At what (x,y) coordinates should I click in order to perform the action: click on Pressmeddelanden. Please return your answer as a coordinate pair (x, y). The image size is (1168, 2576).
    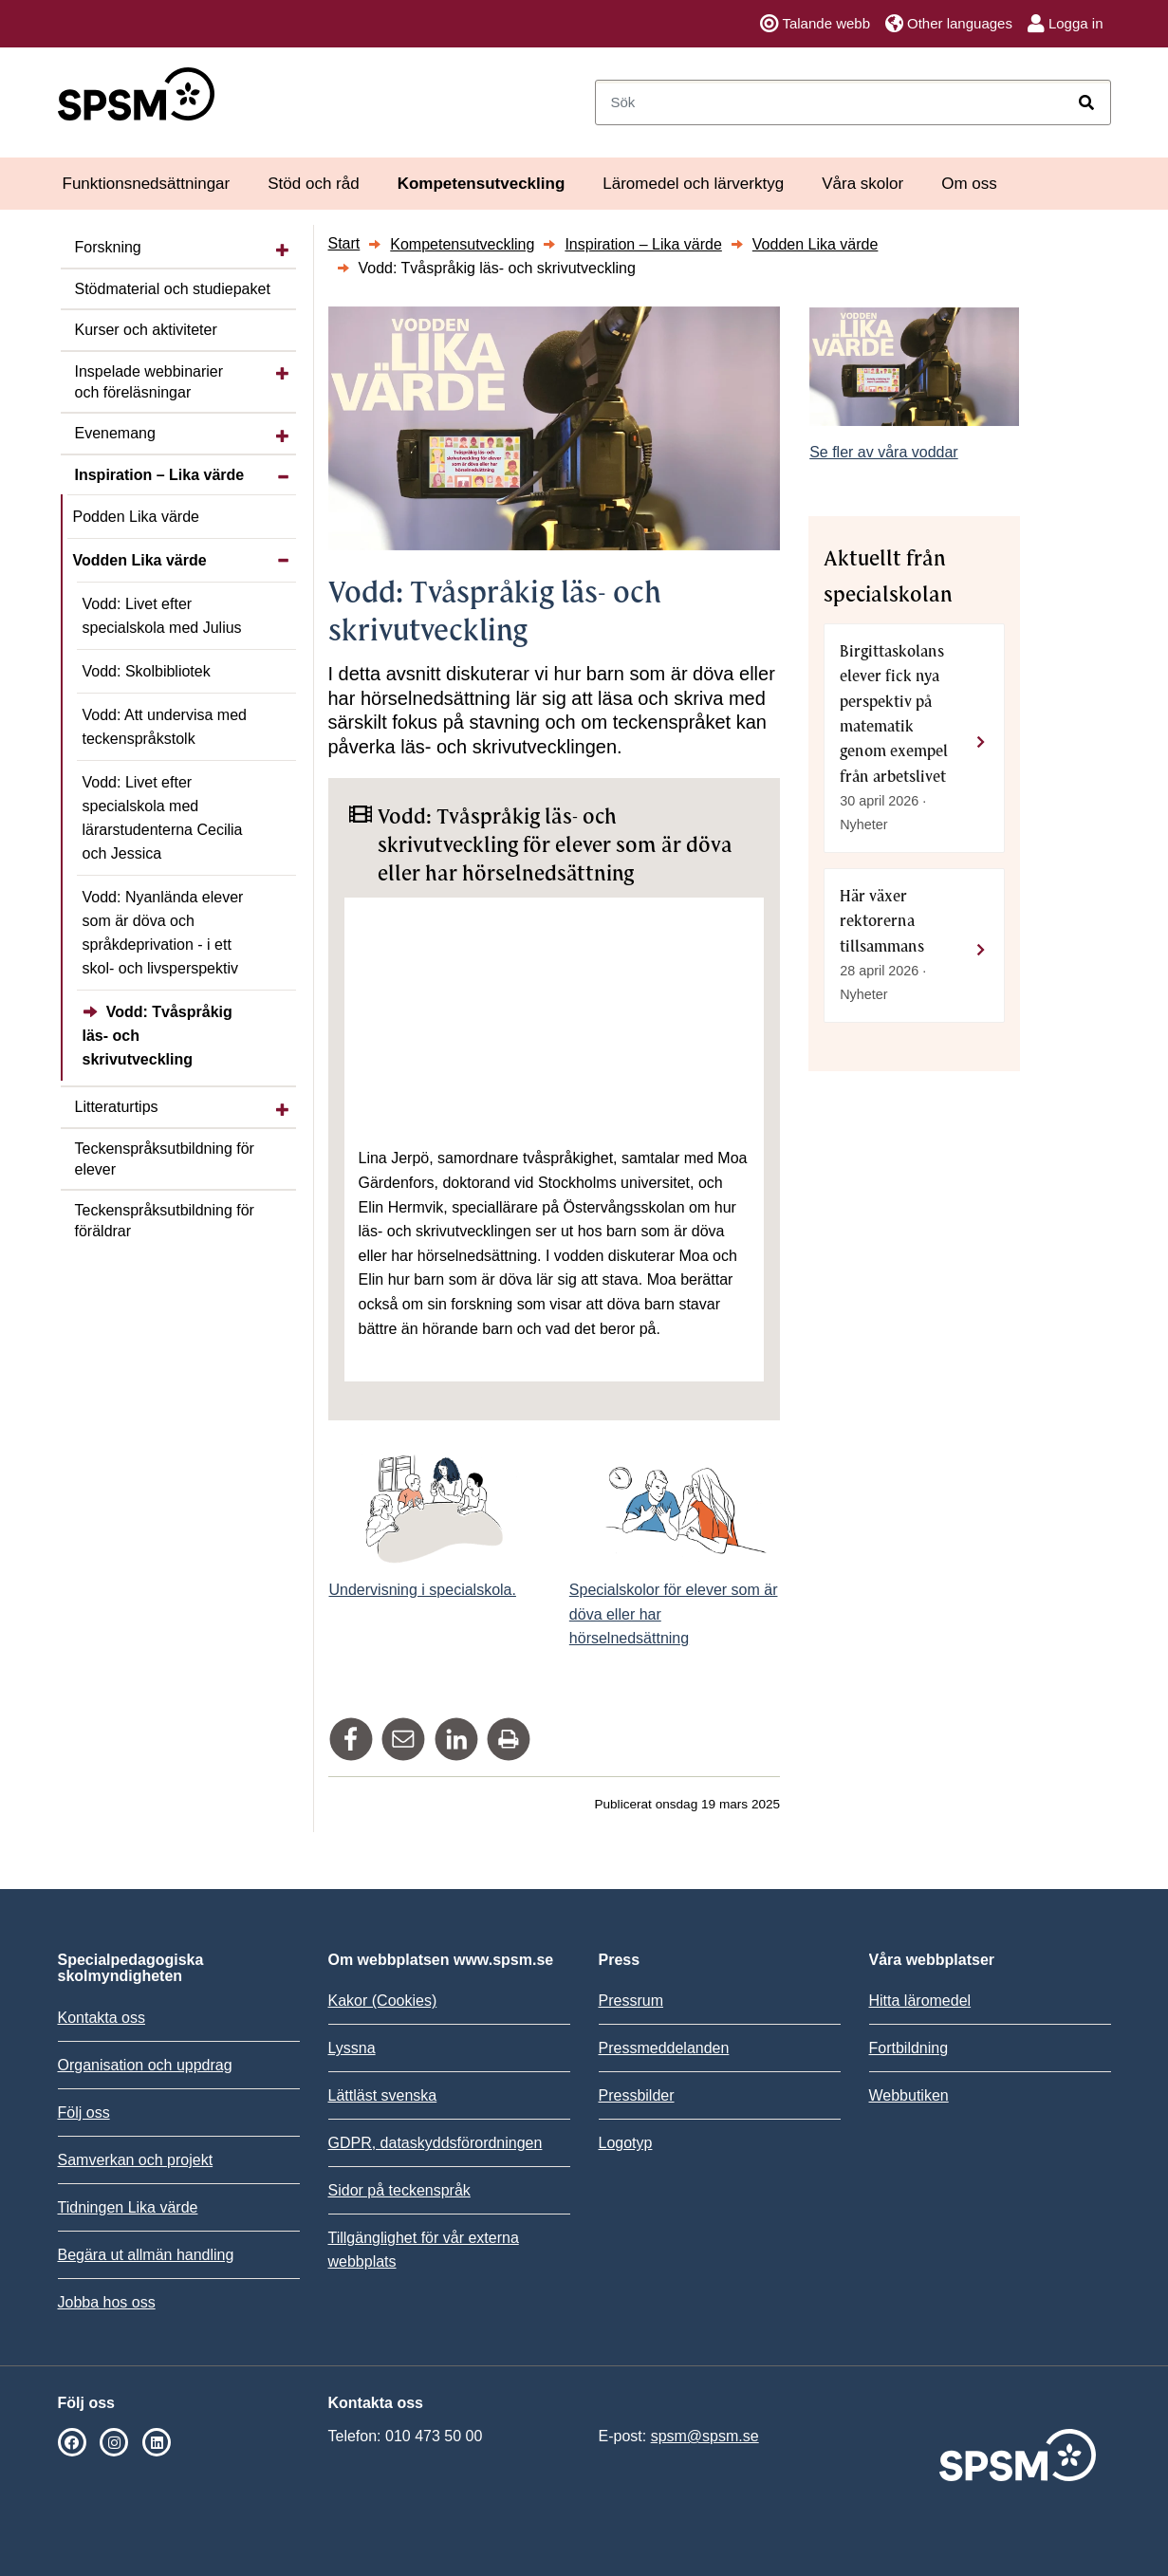
    Looking at the image, I should click on (664, 2048).